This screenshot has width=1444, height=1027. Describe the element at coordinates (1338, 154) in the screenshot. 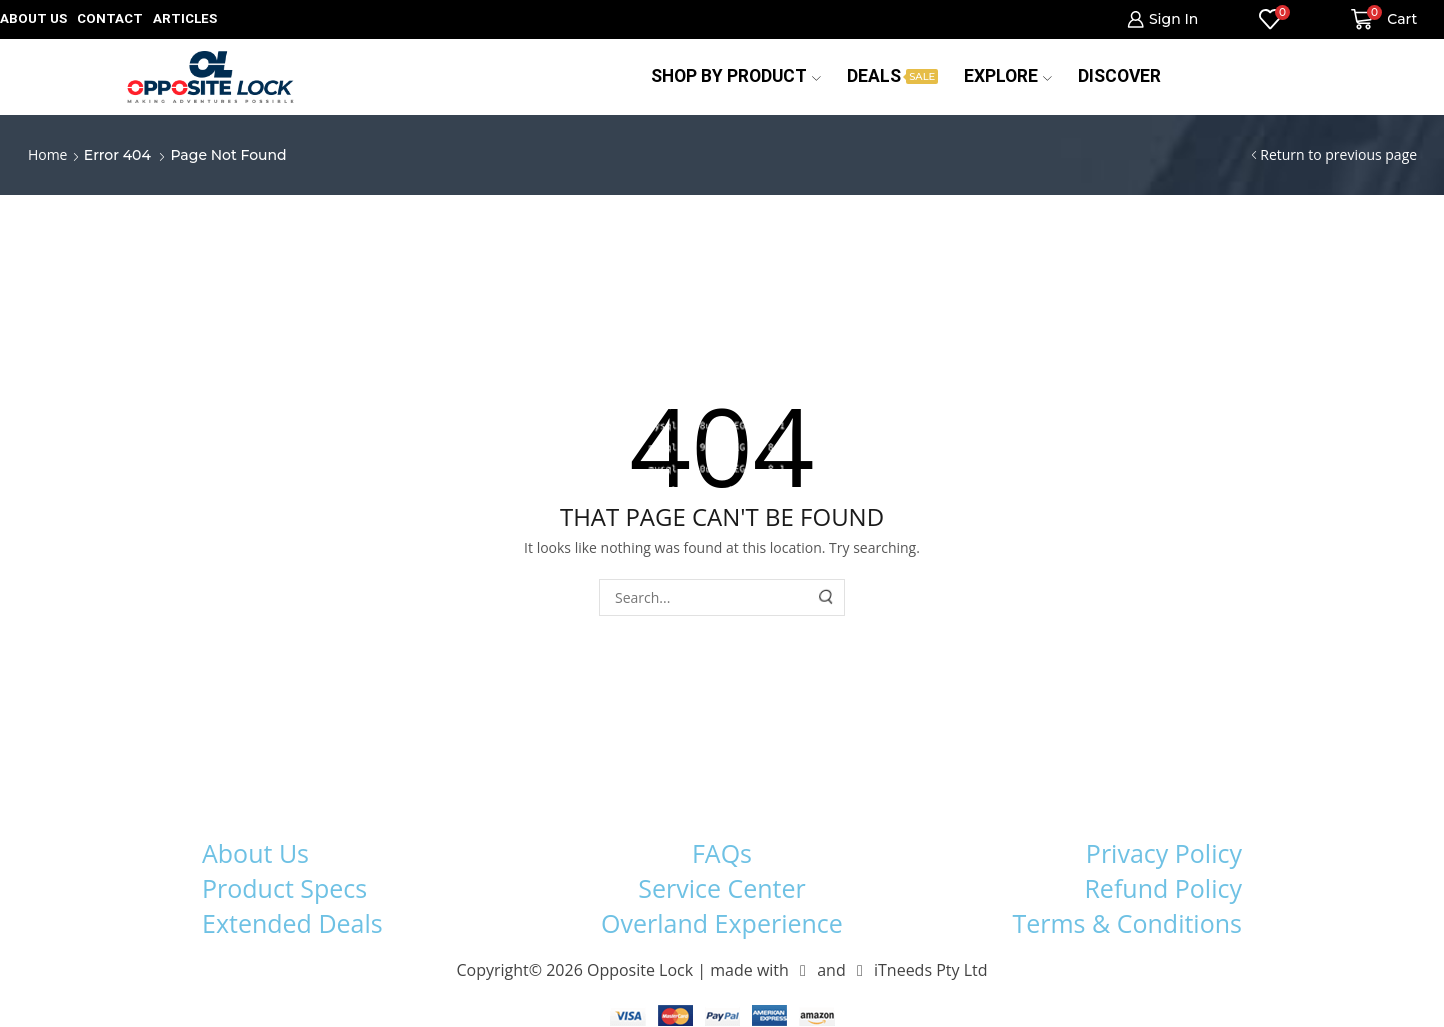

I see `Return to previous page` at that location.